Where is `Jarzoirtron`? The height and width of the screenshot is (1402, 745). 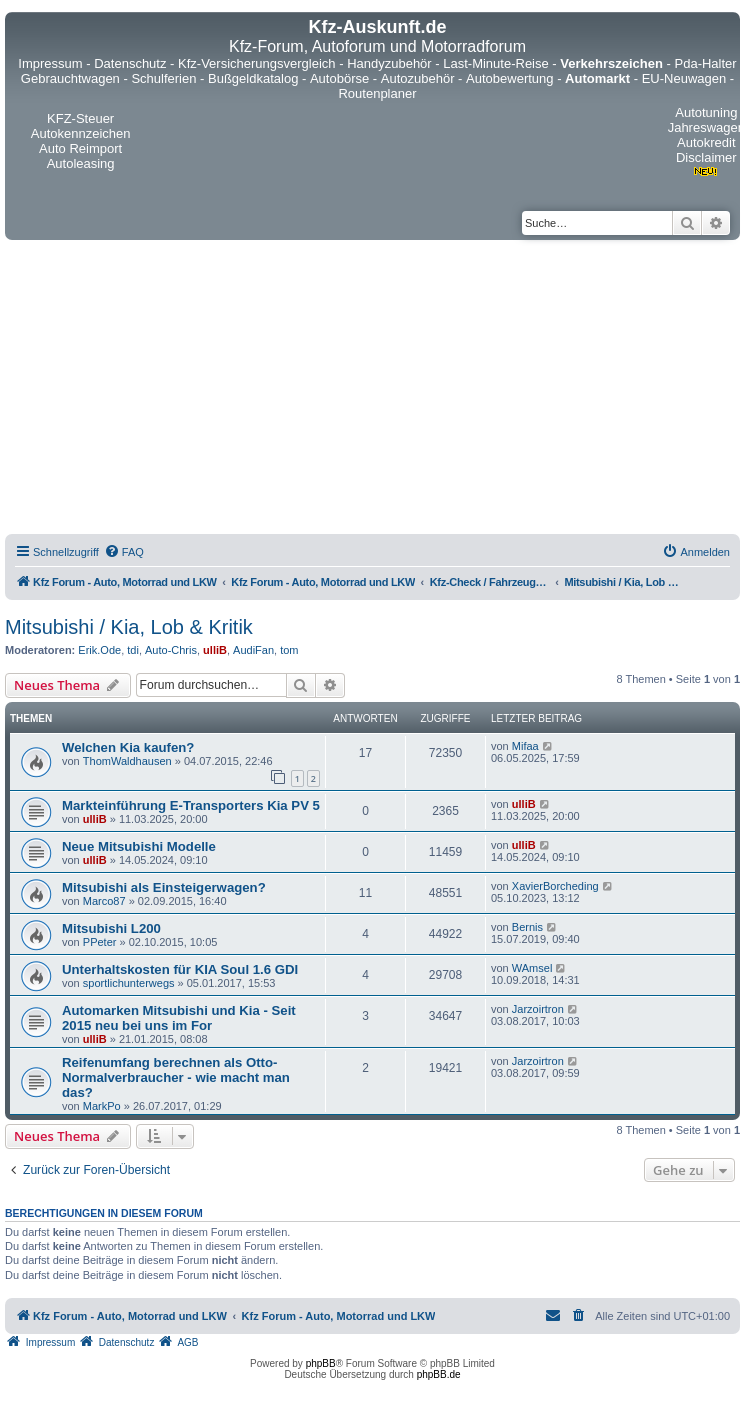 Jarzoirtron is located at coordinates (538, 1009).